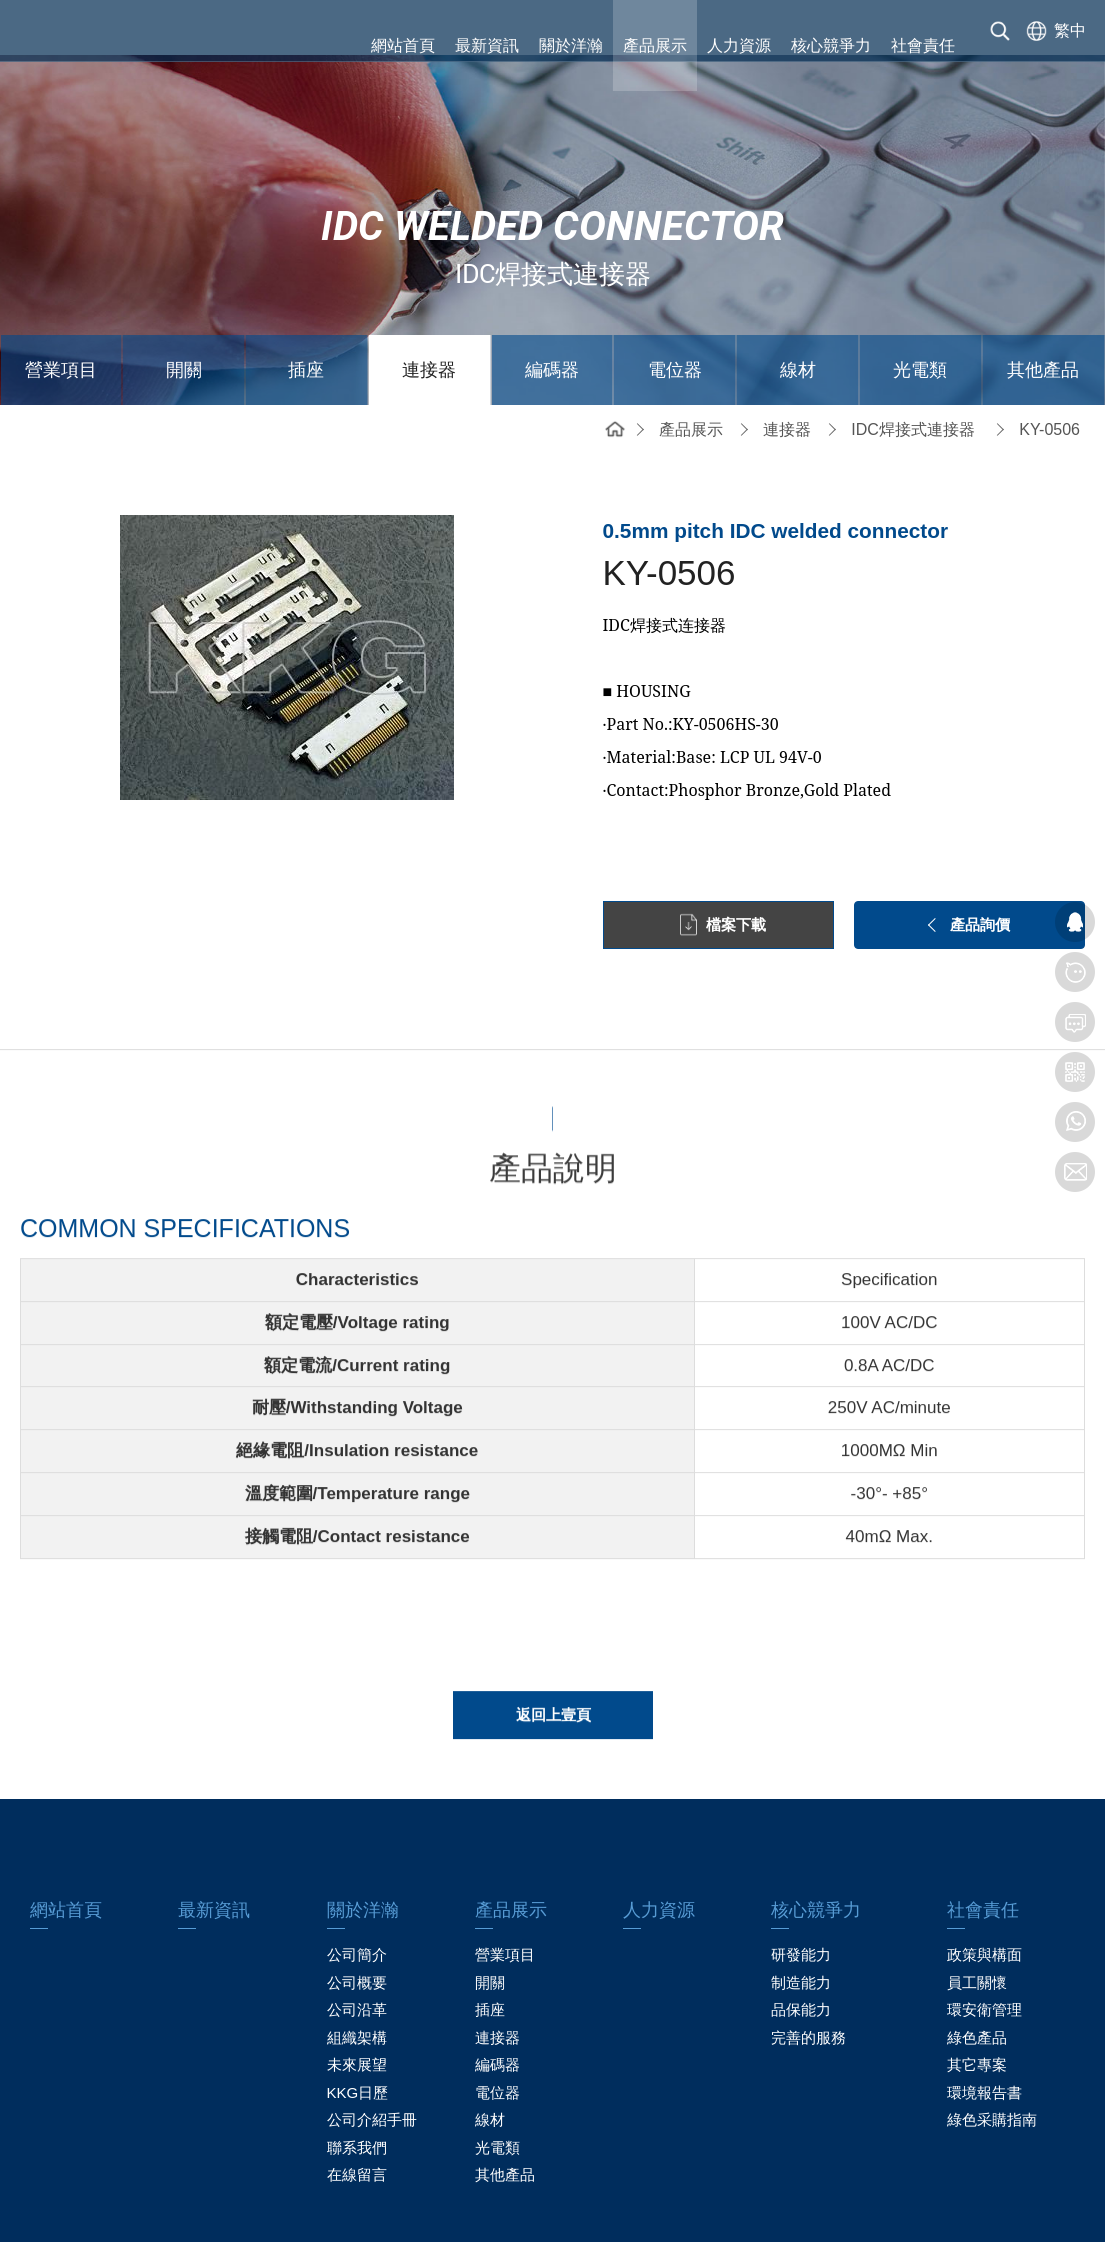 The image size is (1105, 2255). I want to click on 粤ICP备13019087号, so click(688, 2220).